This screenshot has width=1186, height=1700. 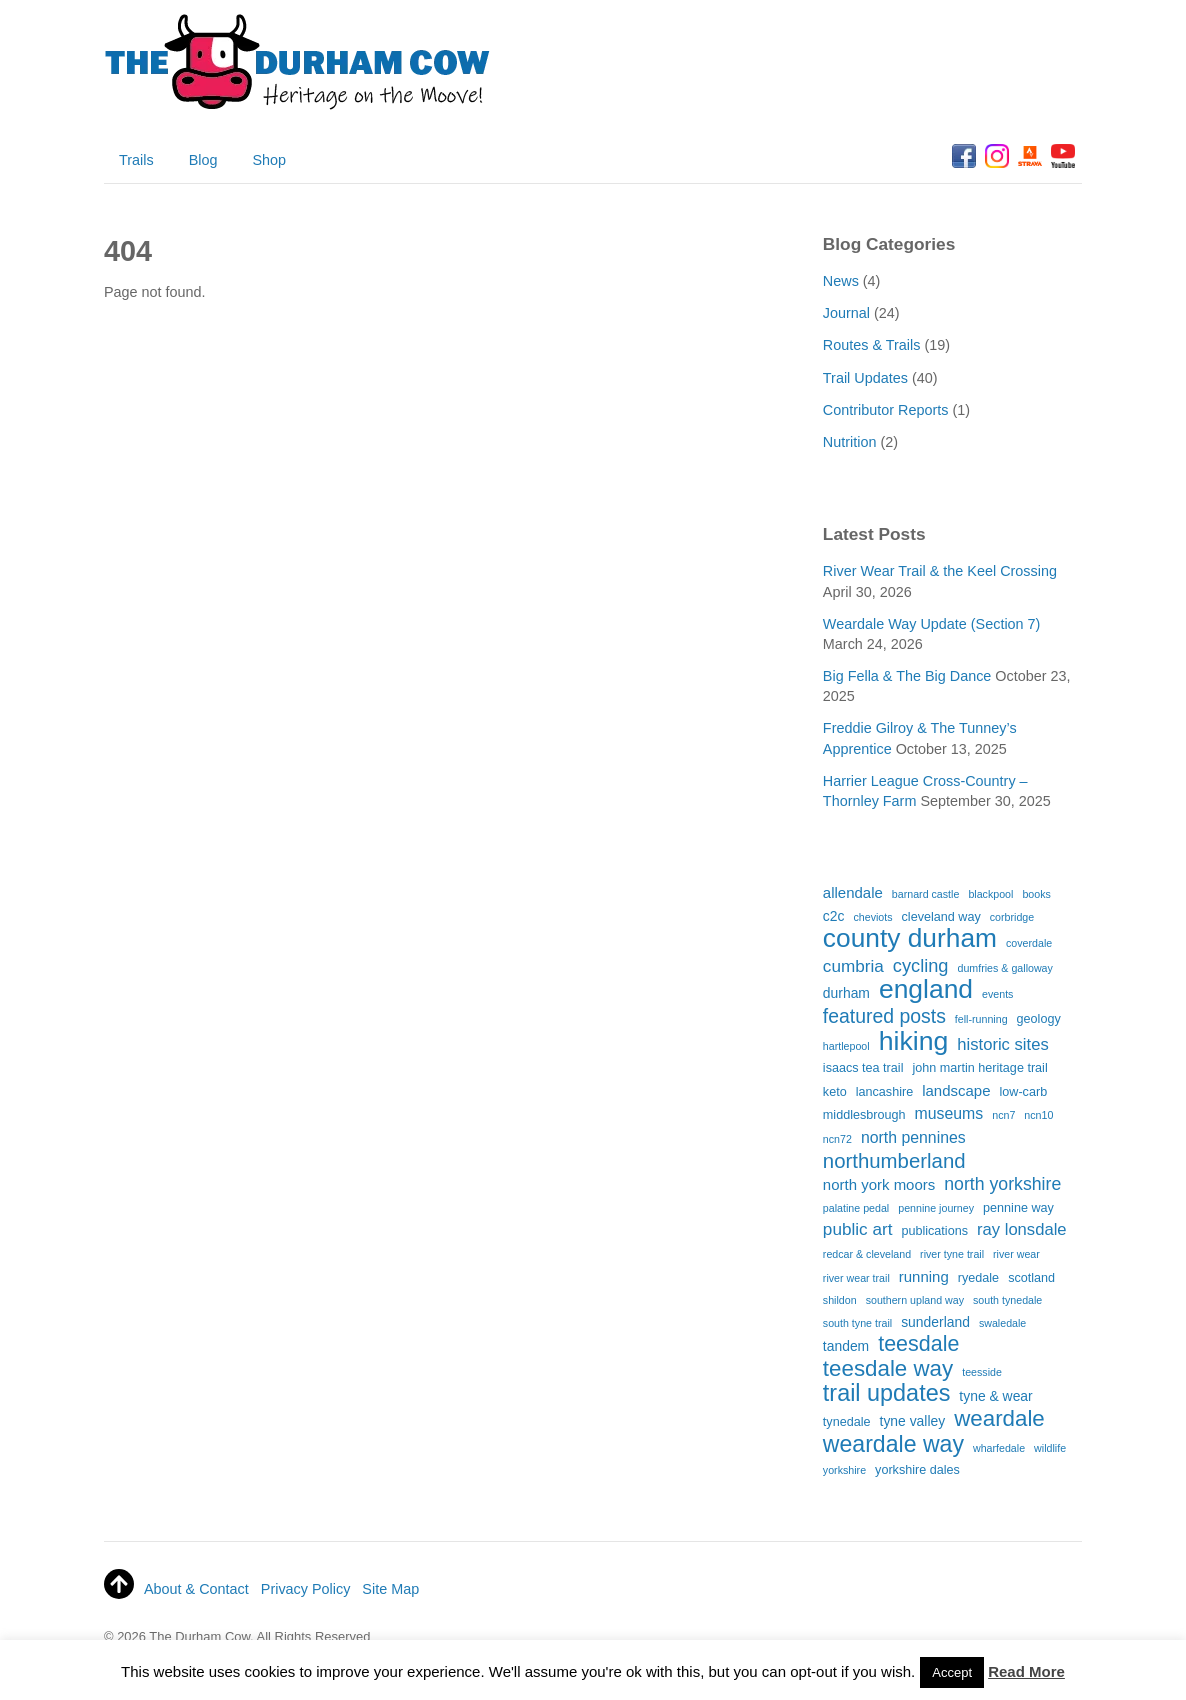 What do you see at coordinates (867, 1254) in the screenshot?
I see `redcar & cleveland [redcar & cleveland (1 item)]` at bounding box center [867, 1254].